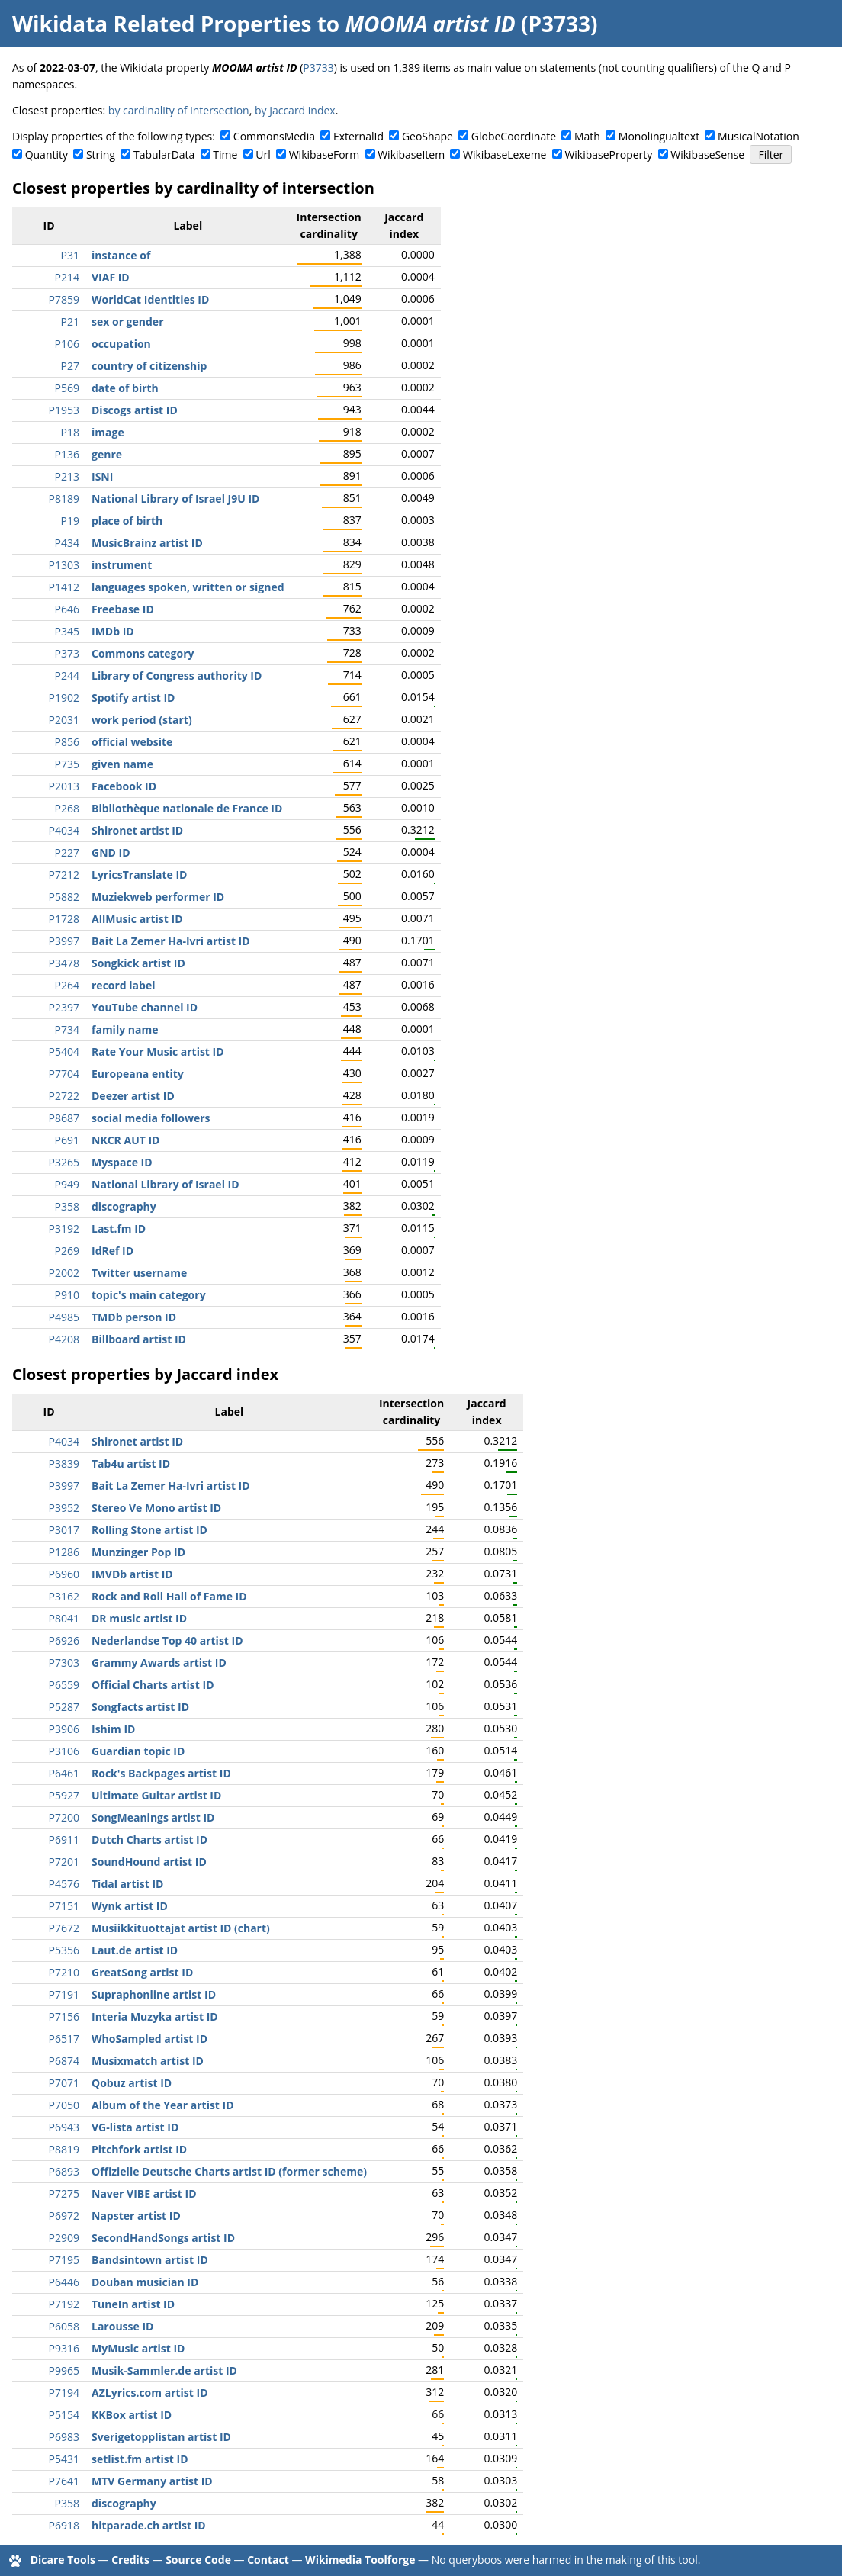 Image resolution: width=842 pixels, height=2576 pixels. What do you see at coordinates (161, 2437) in the screenshot?
I see `Sverigetopplistan artist ID` at bounding box center [161, 2437].